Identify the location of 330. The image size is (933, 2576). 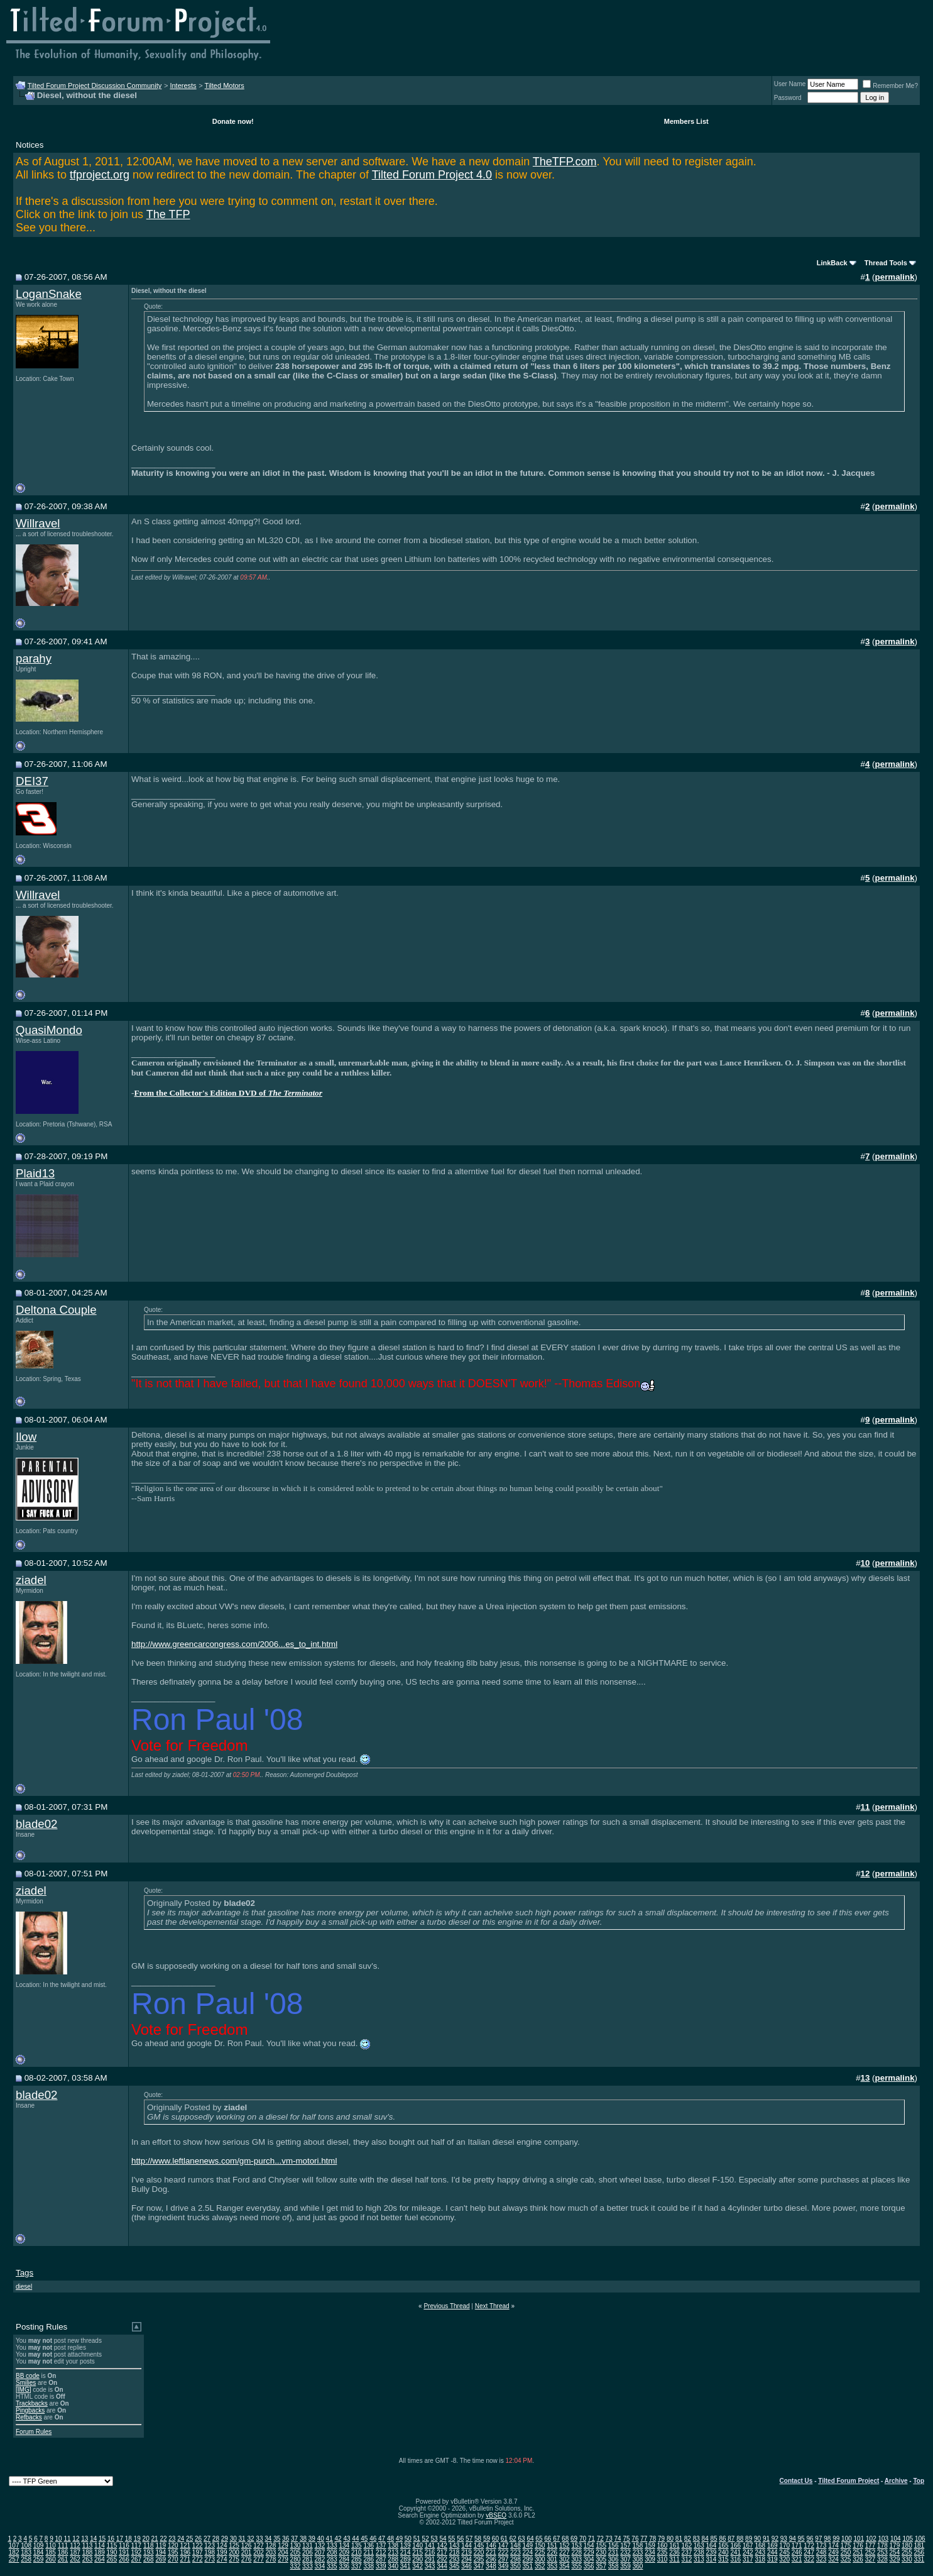
(907, 2559).